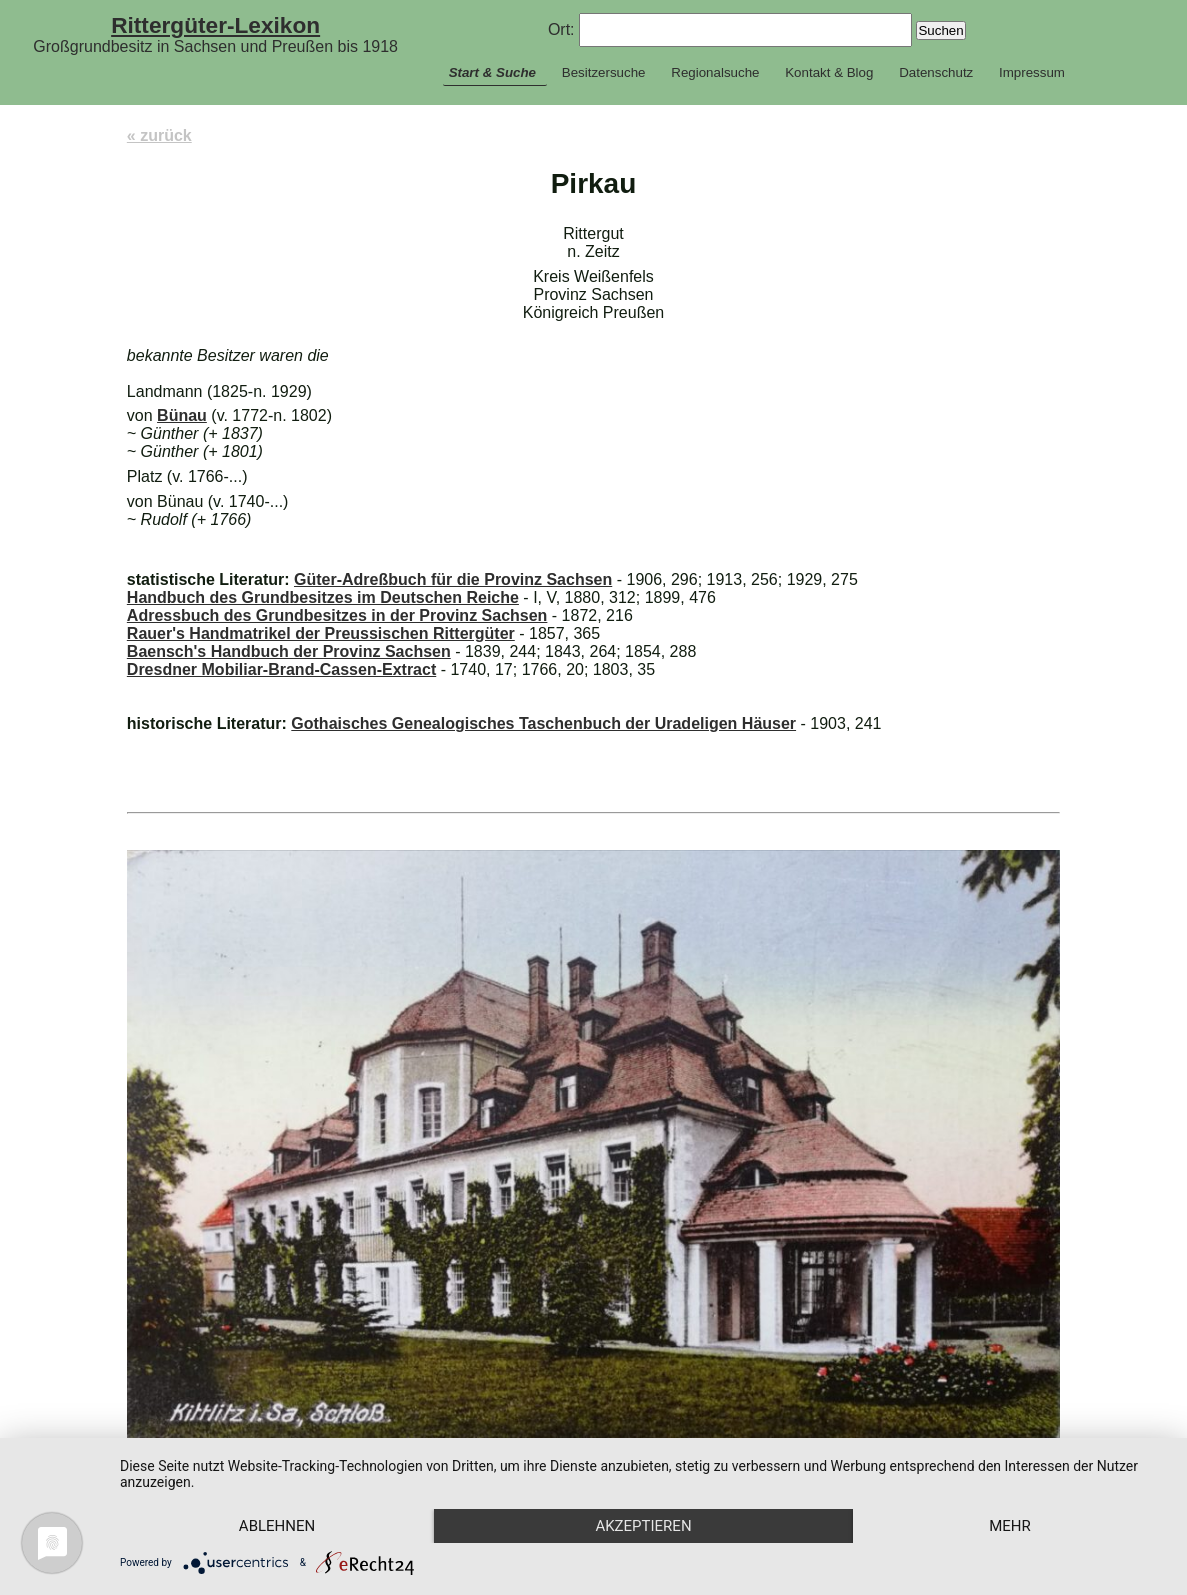  What do you see at coordinates (1032, 72) in the screenshot?
I see `Impressum` at bounding box center [1032, 72].